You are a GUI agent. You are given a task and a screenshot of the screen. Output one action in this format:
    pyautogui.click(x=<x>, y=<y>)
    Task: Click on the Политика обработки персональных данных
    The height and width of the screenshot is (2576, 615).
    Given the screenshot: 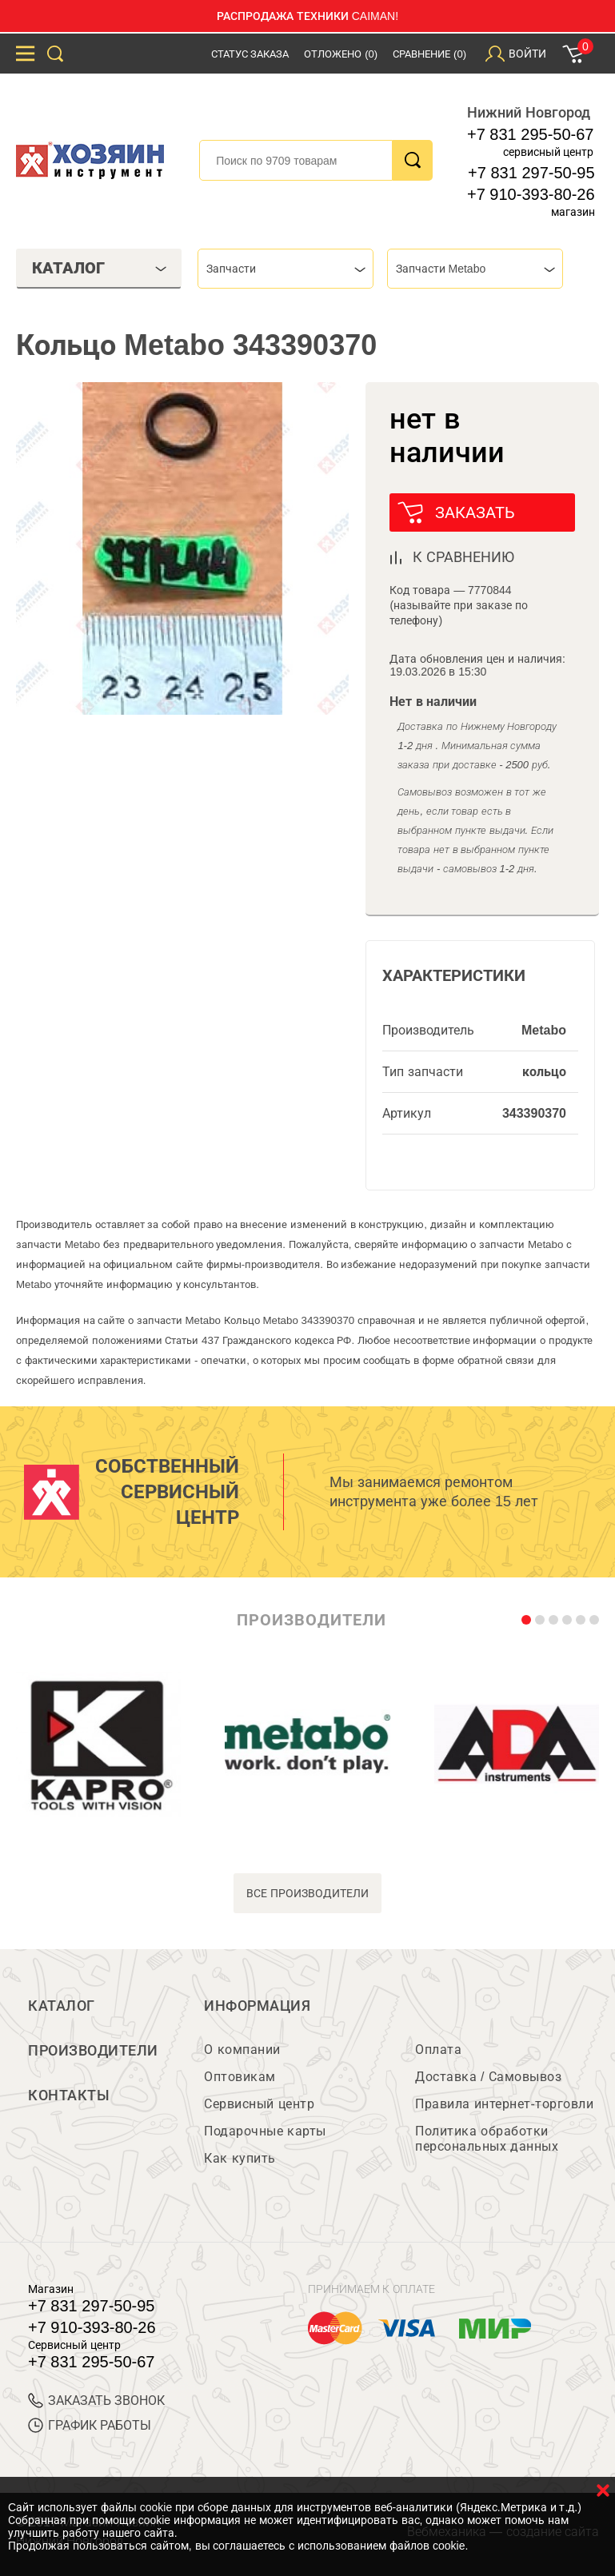 What is the action you would take?
    pyautogui.click(x=486, y=2138)
    